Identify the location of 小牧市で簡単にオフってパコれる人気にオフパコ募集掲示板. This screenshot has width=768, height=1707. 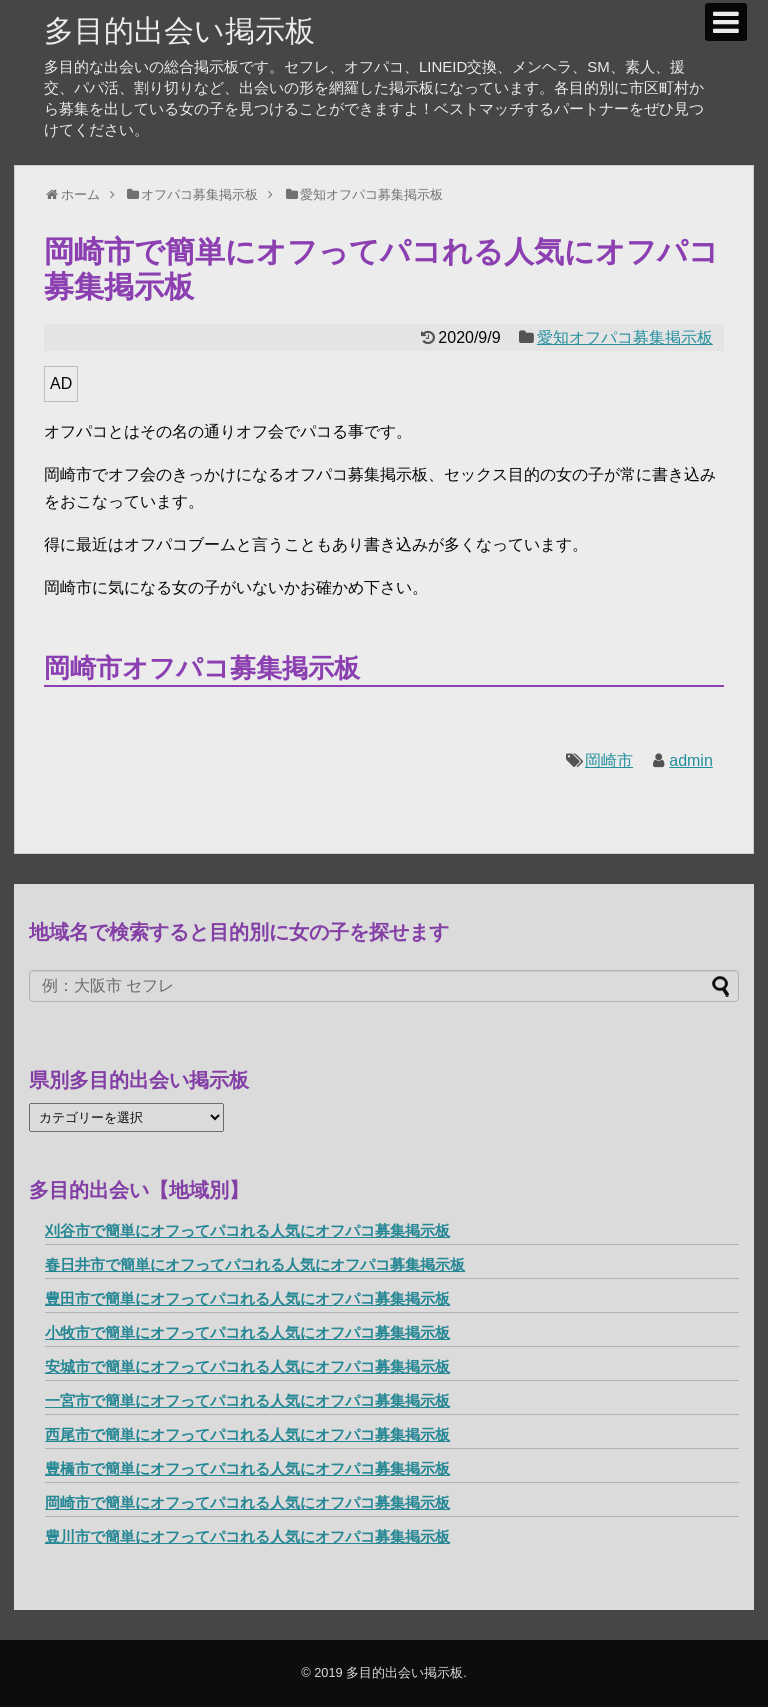
(247, 1332).